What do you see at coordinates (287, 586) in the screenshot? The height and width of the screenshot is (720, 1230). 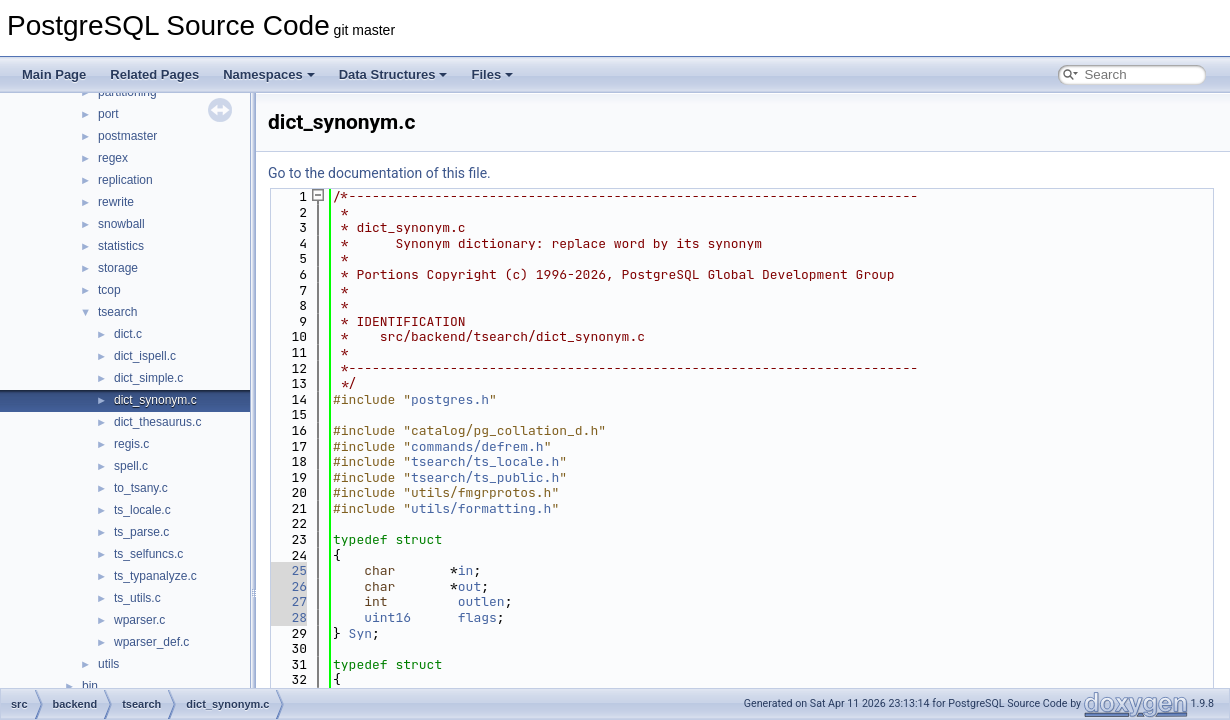 I see `26` at bounding box center [287, 586].